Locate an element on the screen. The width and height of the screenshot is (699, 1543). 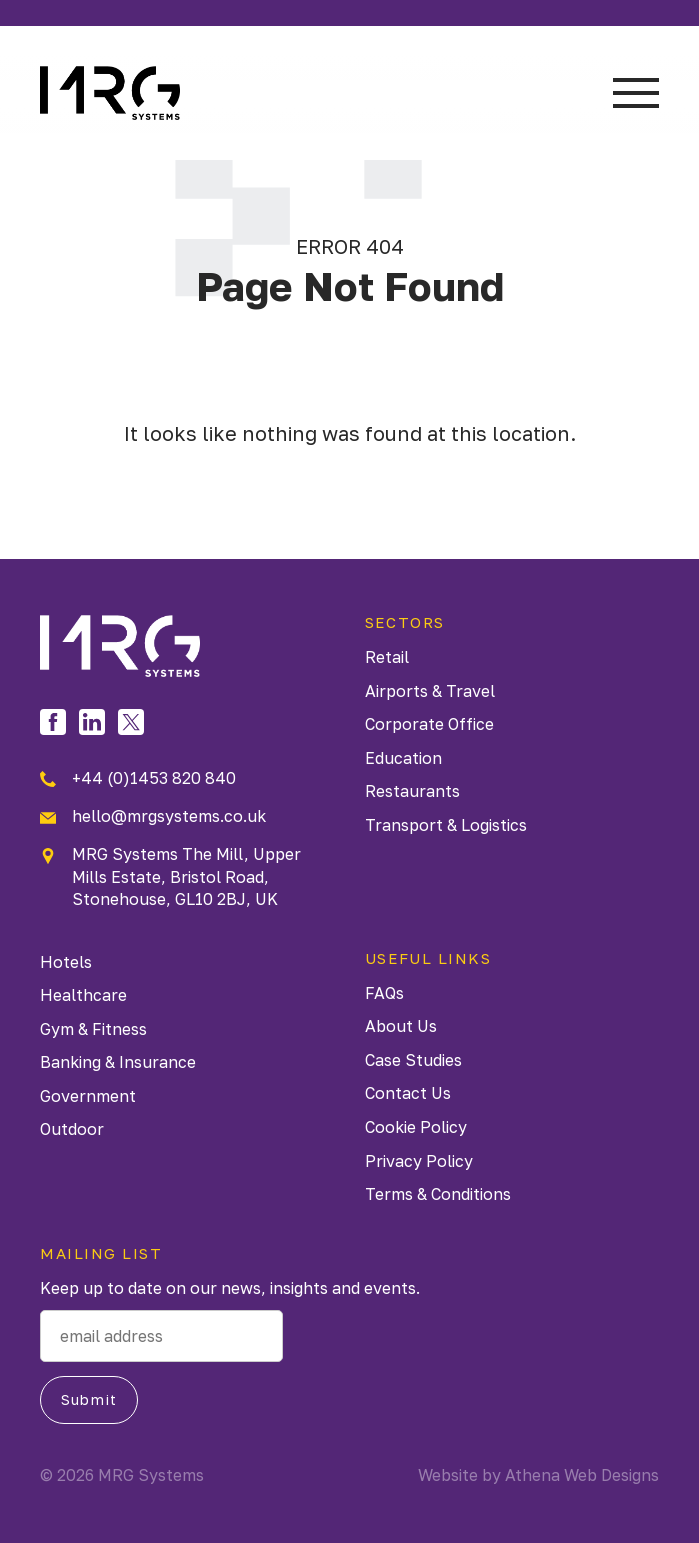
Cookie Policy is located at coordinates (416, 1127).